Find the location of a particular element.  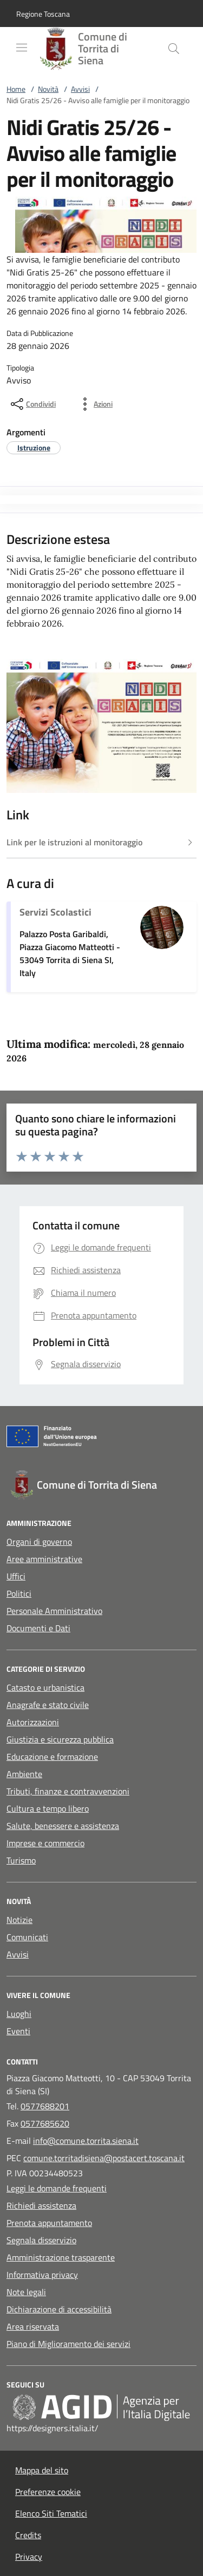

Note legali is located at coordinates (26, 2291).